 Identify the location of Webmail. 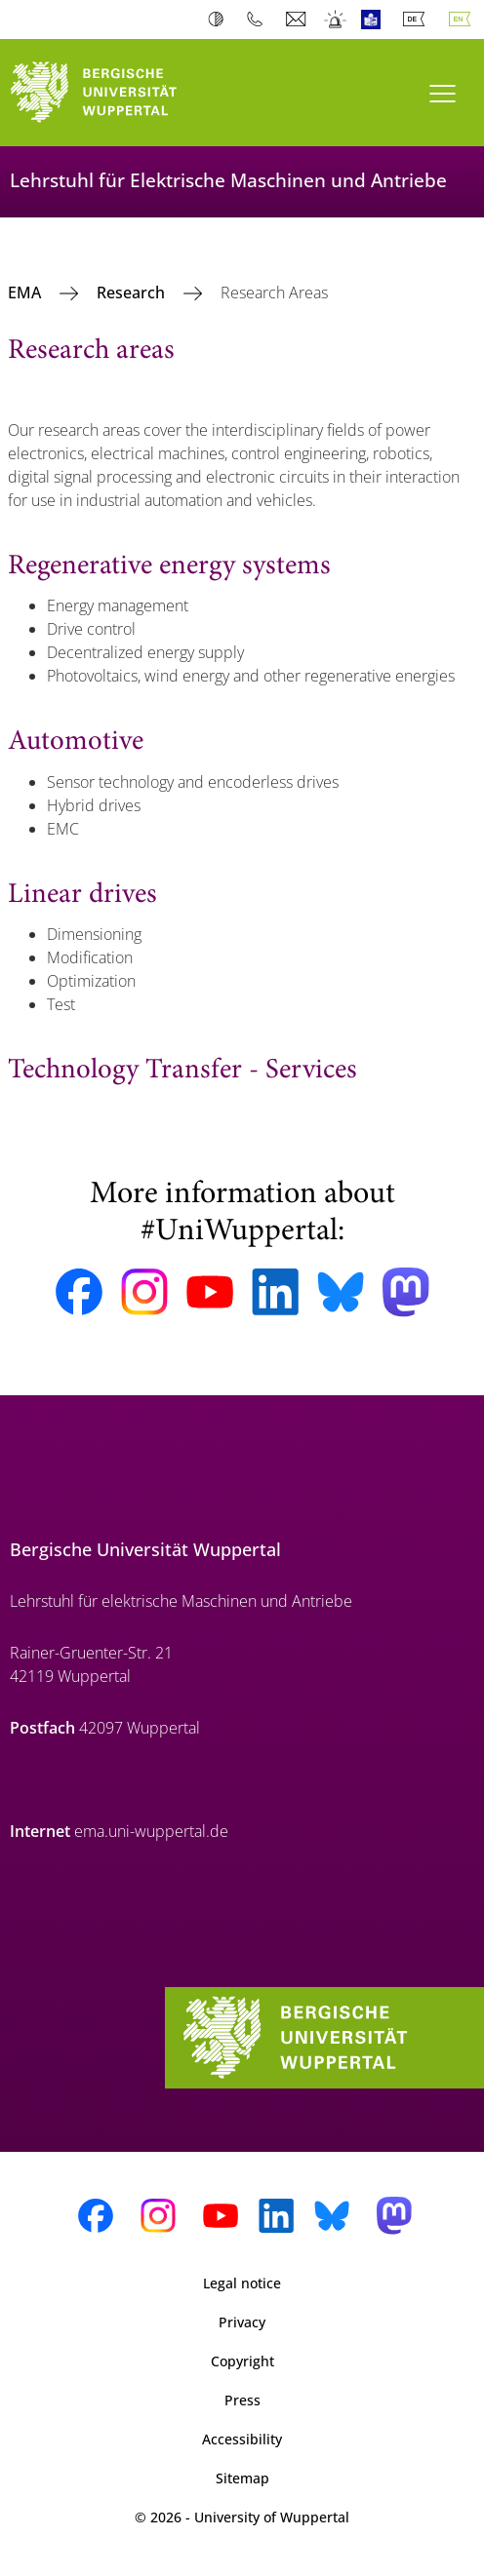
(298, 19).